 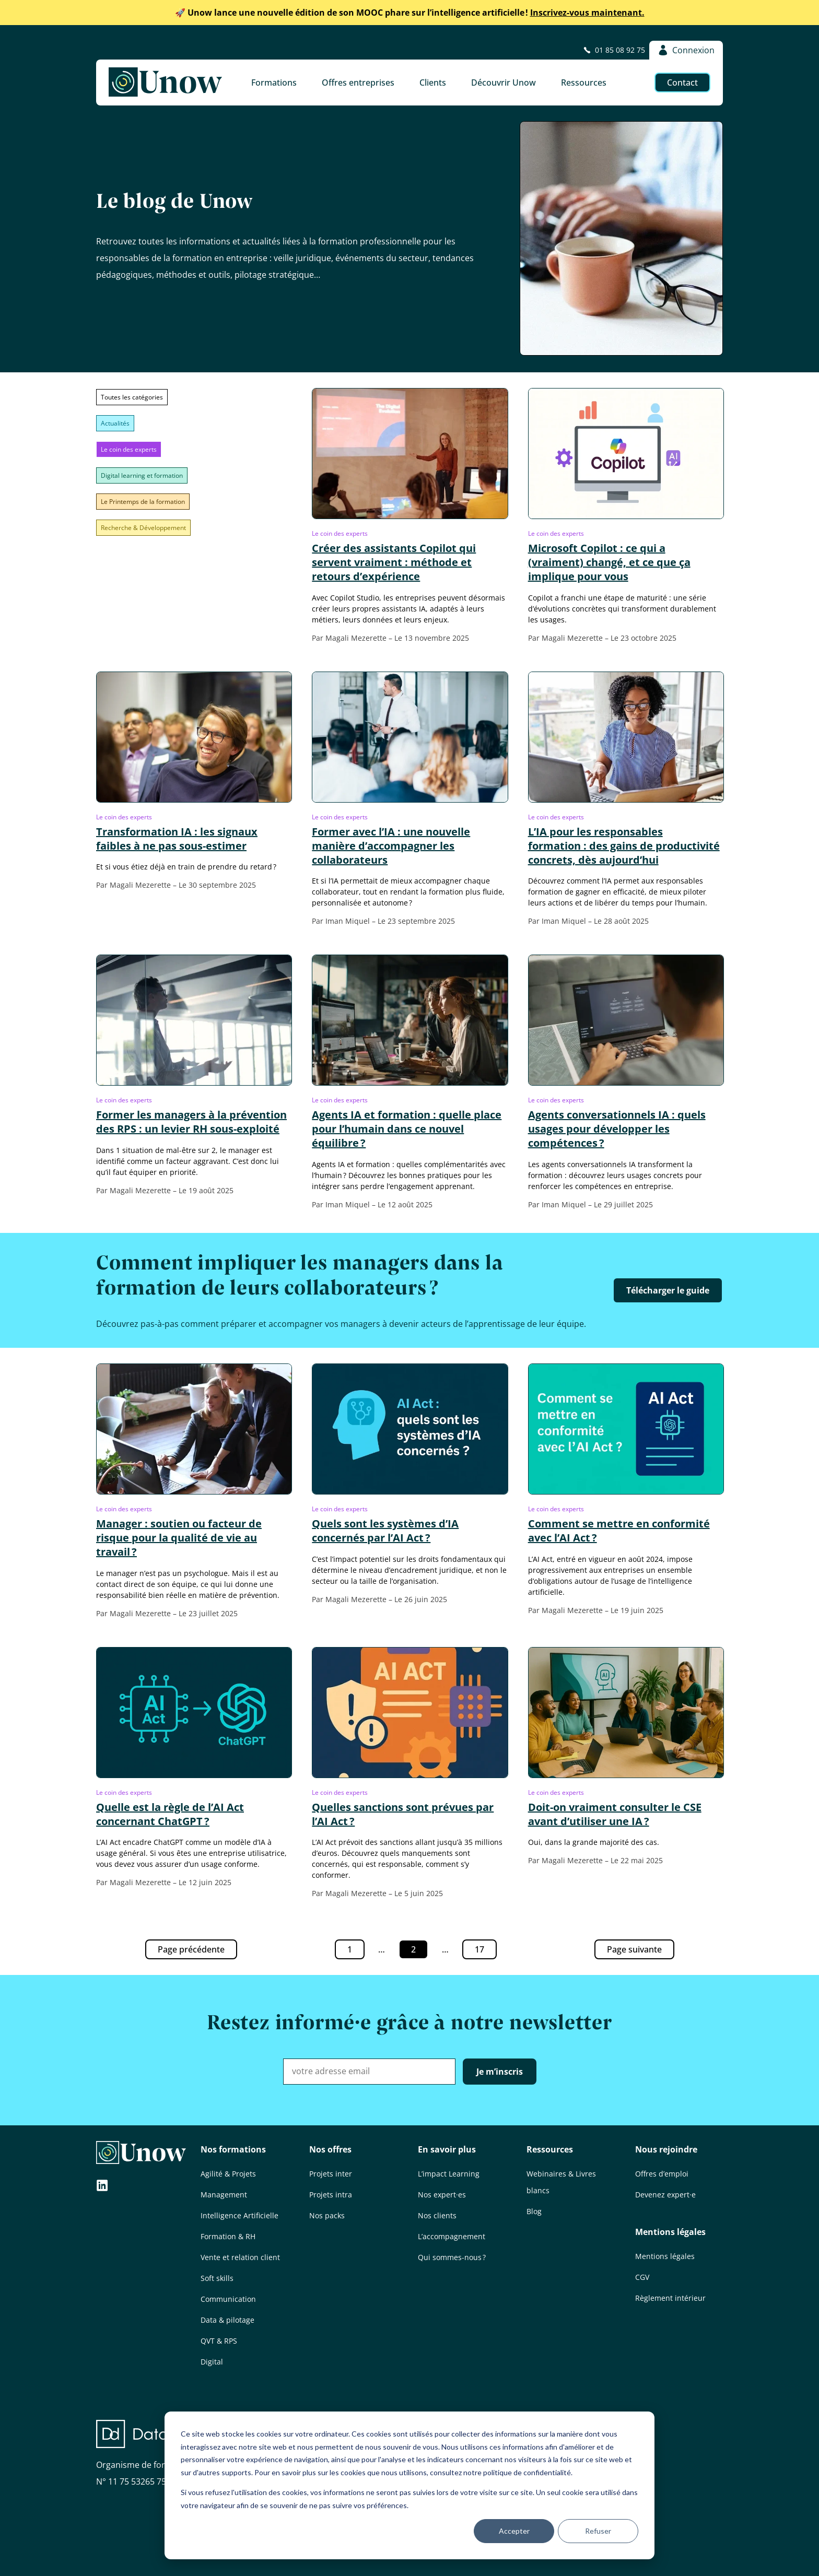 What do you see at coordinates (583, 82) in the screenshot?
I see `Ressources [button]` at bounding box center [583, 82].